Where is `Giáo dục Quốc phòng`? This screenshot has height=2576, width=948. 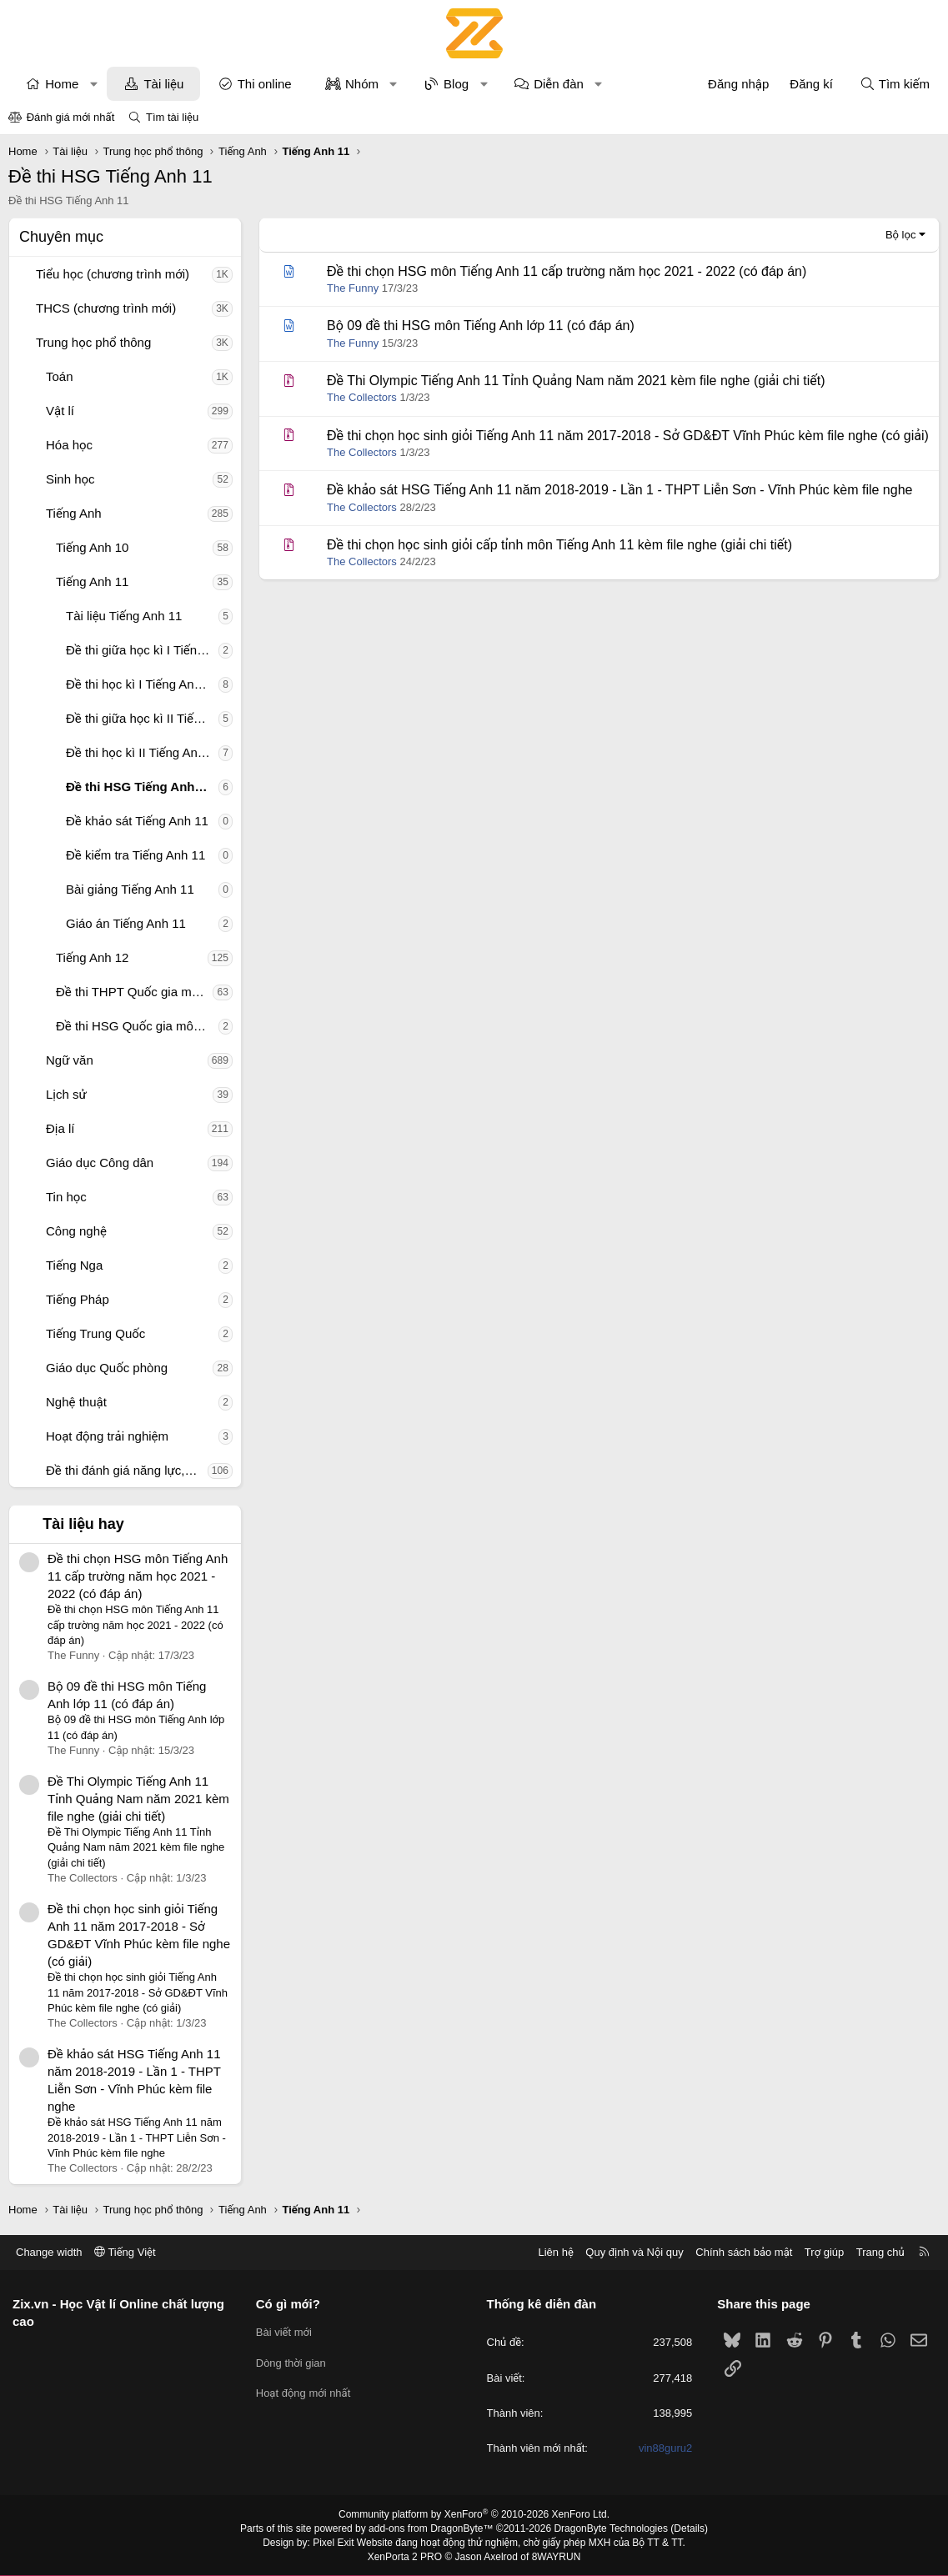
Giáo dục Quốc phòng is located at coordinates (107, 1368).